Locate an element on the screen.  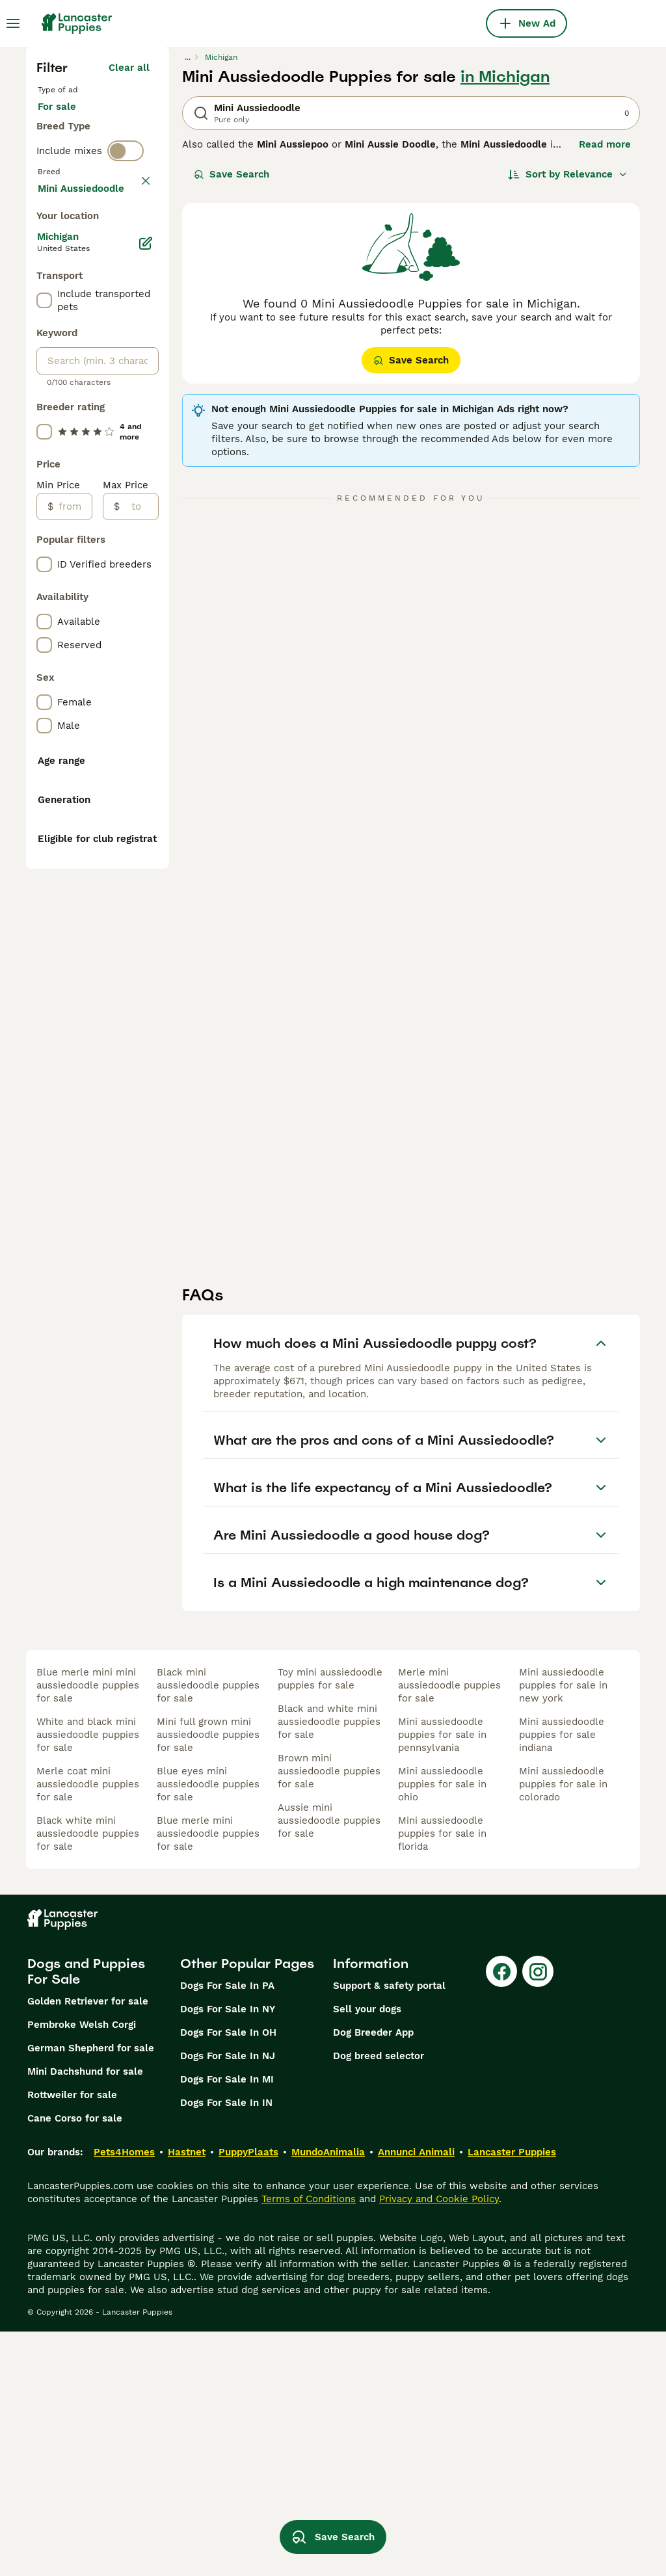
[Facebook] is located at coordinates (501, 2215).